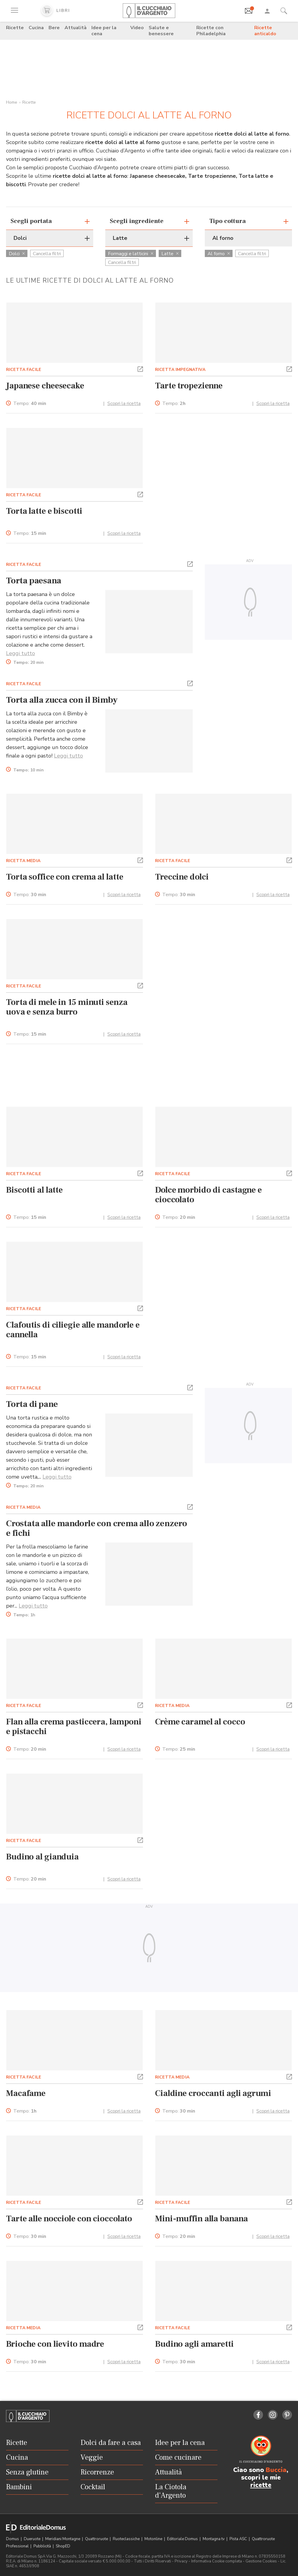 The width and height of the screenshot is (298, 2576). What do you see at coordinates (216, 2561) in the screenshot?
I see `Informativa Cookie completa` at bounding box center [216, 2561].